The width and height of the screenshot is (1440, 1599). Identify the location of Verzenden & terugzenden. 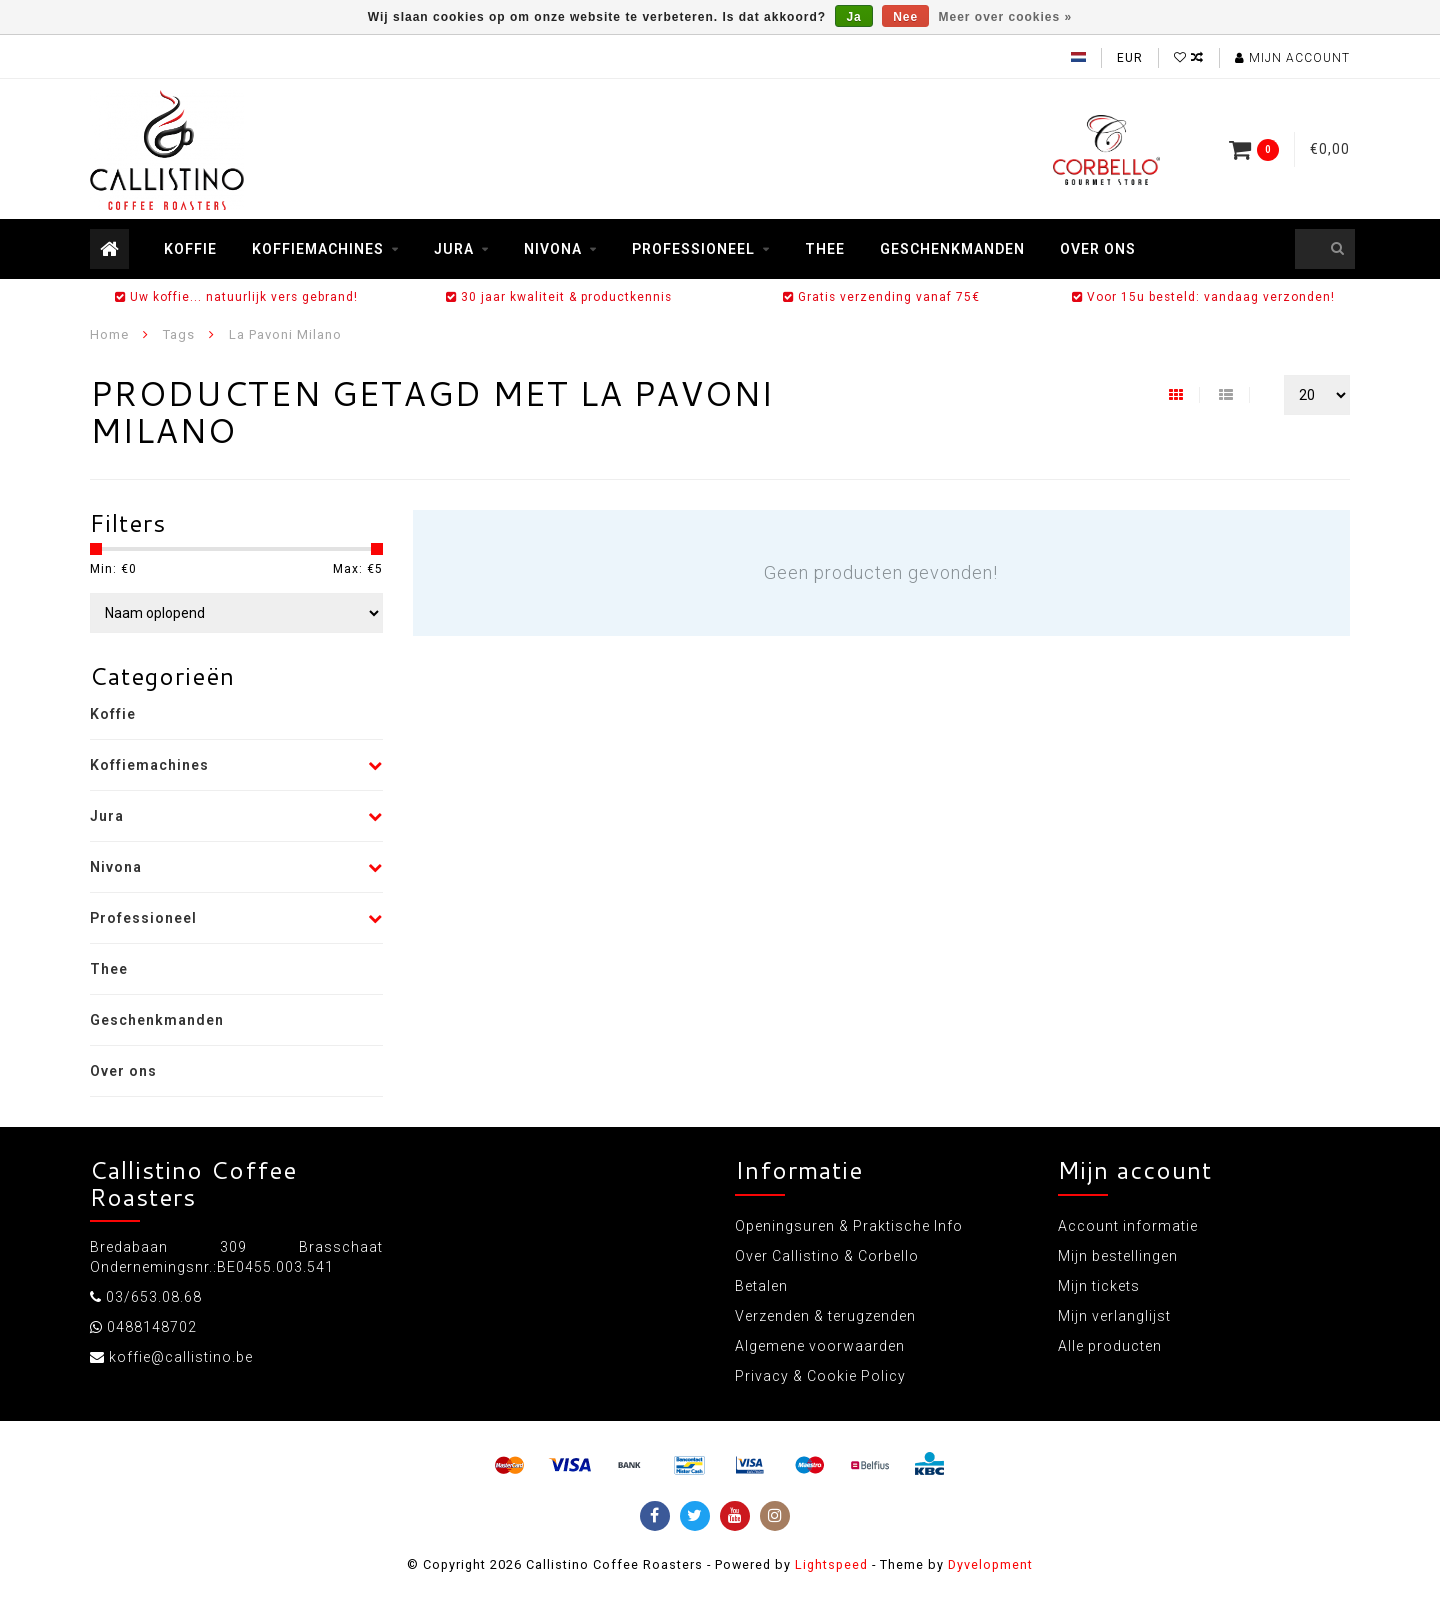
(825, 1316).